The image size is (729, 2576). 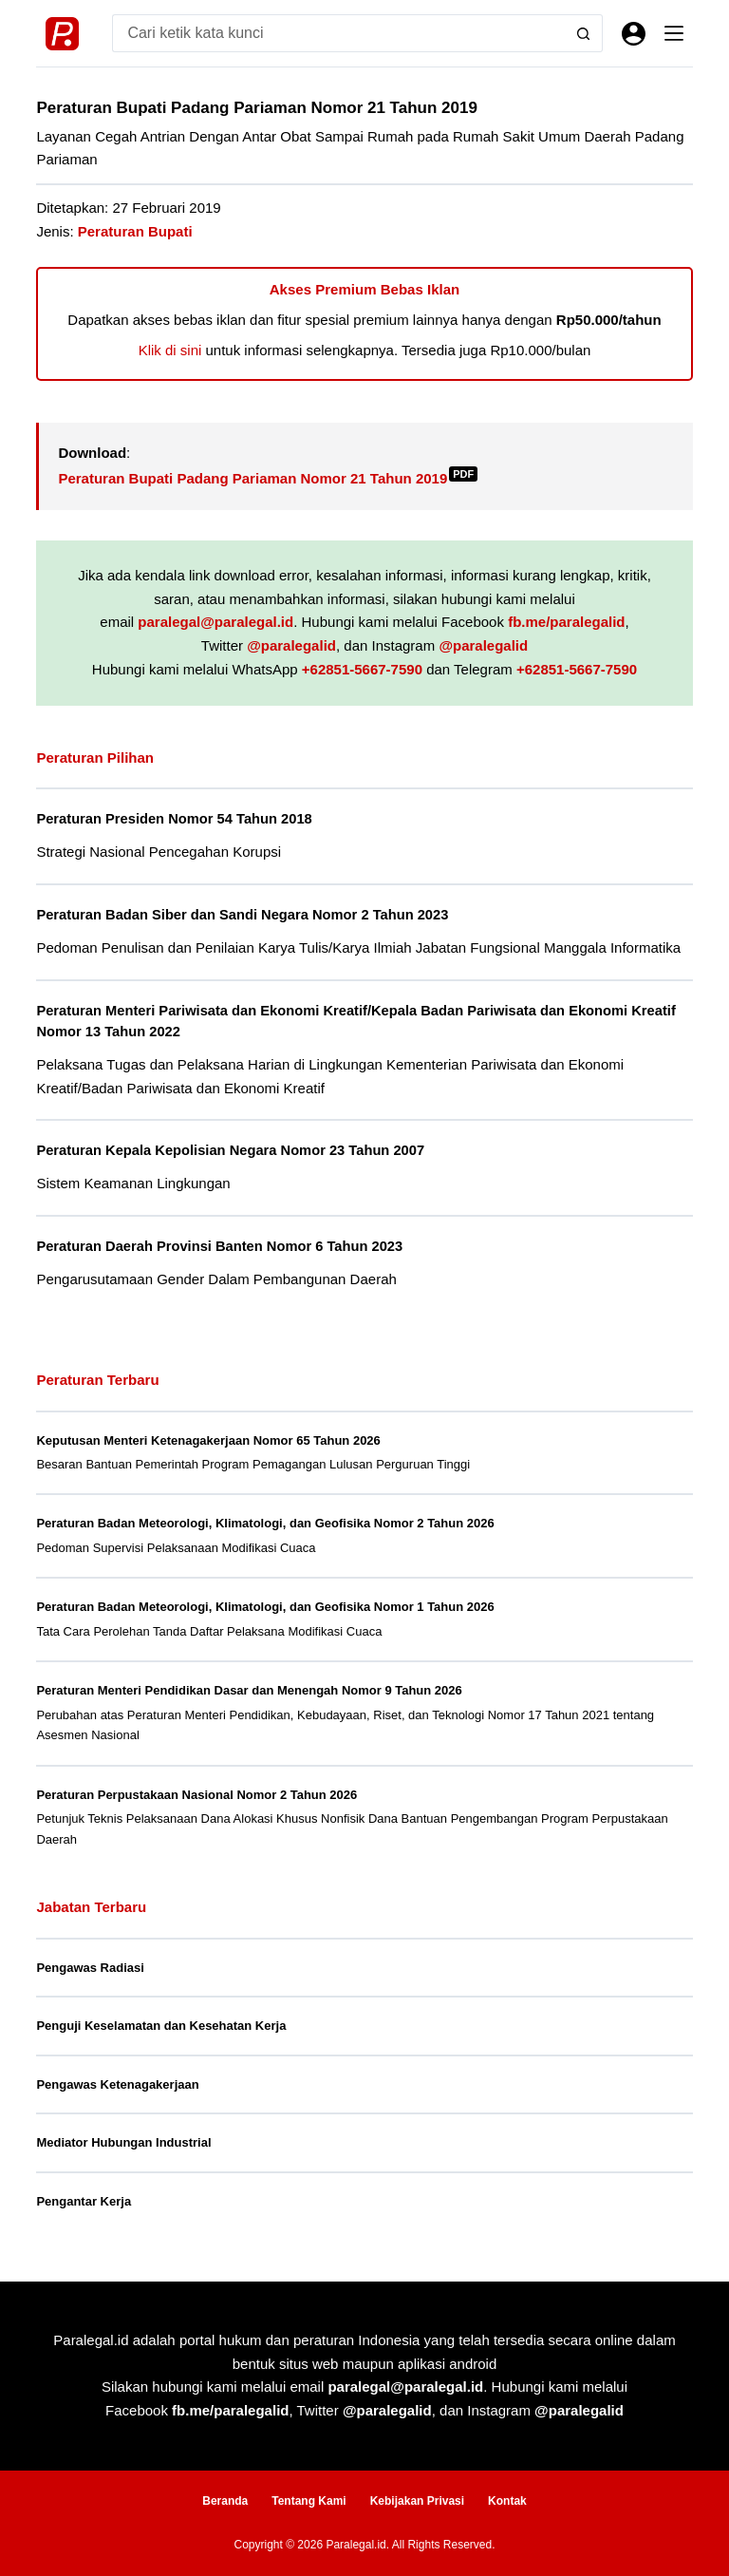 I want to click on Peraturan Kepala Kepolisian Negara Nomor 23 Tahun 2007, so click(x=230, y=1150).